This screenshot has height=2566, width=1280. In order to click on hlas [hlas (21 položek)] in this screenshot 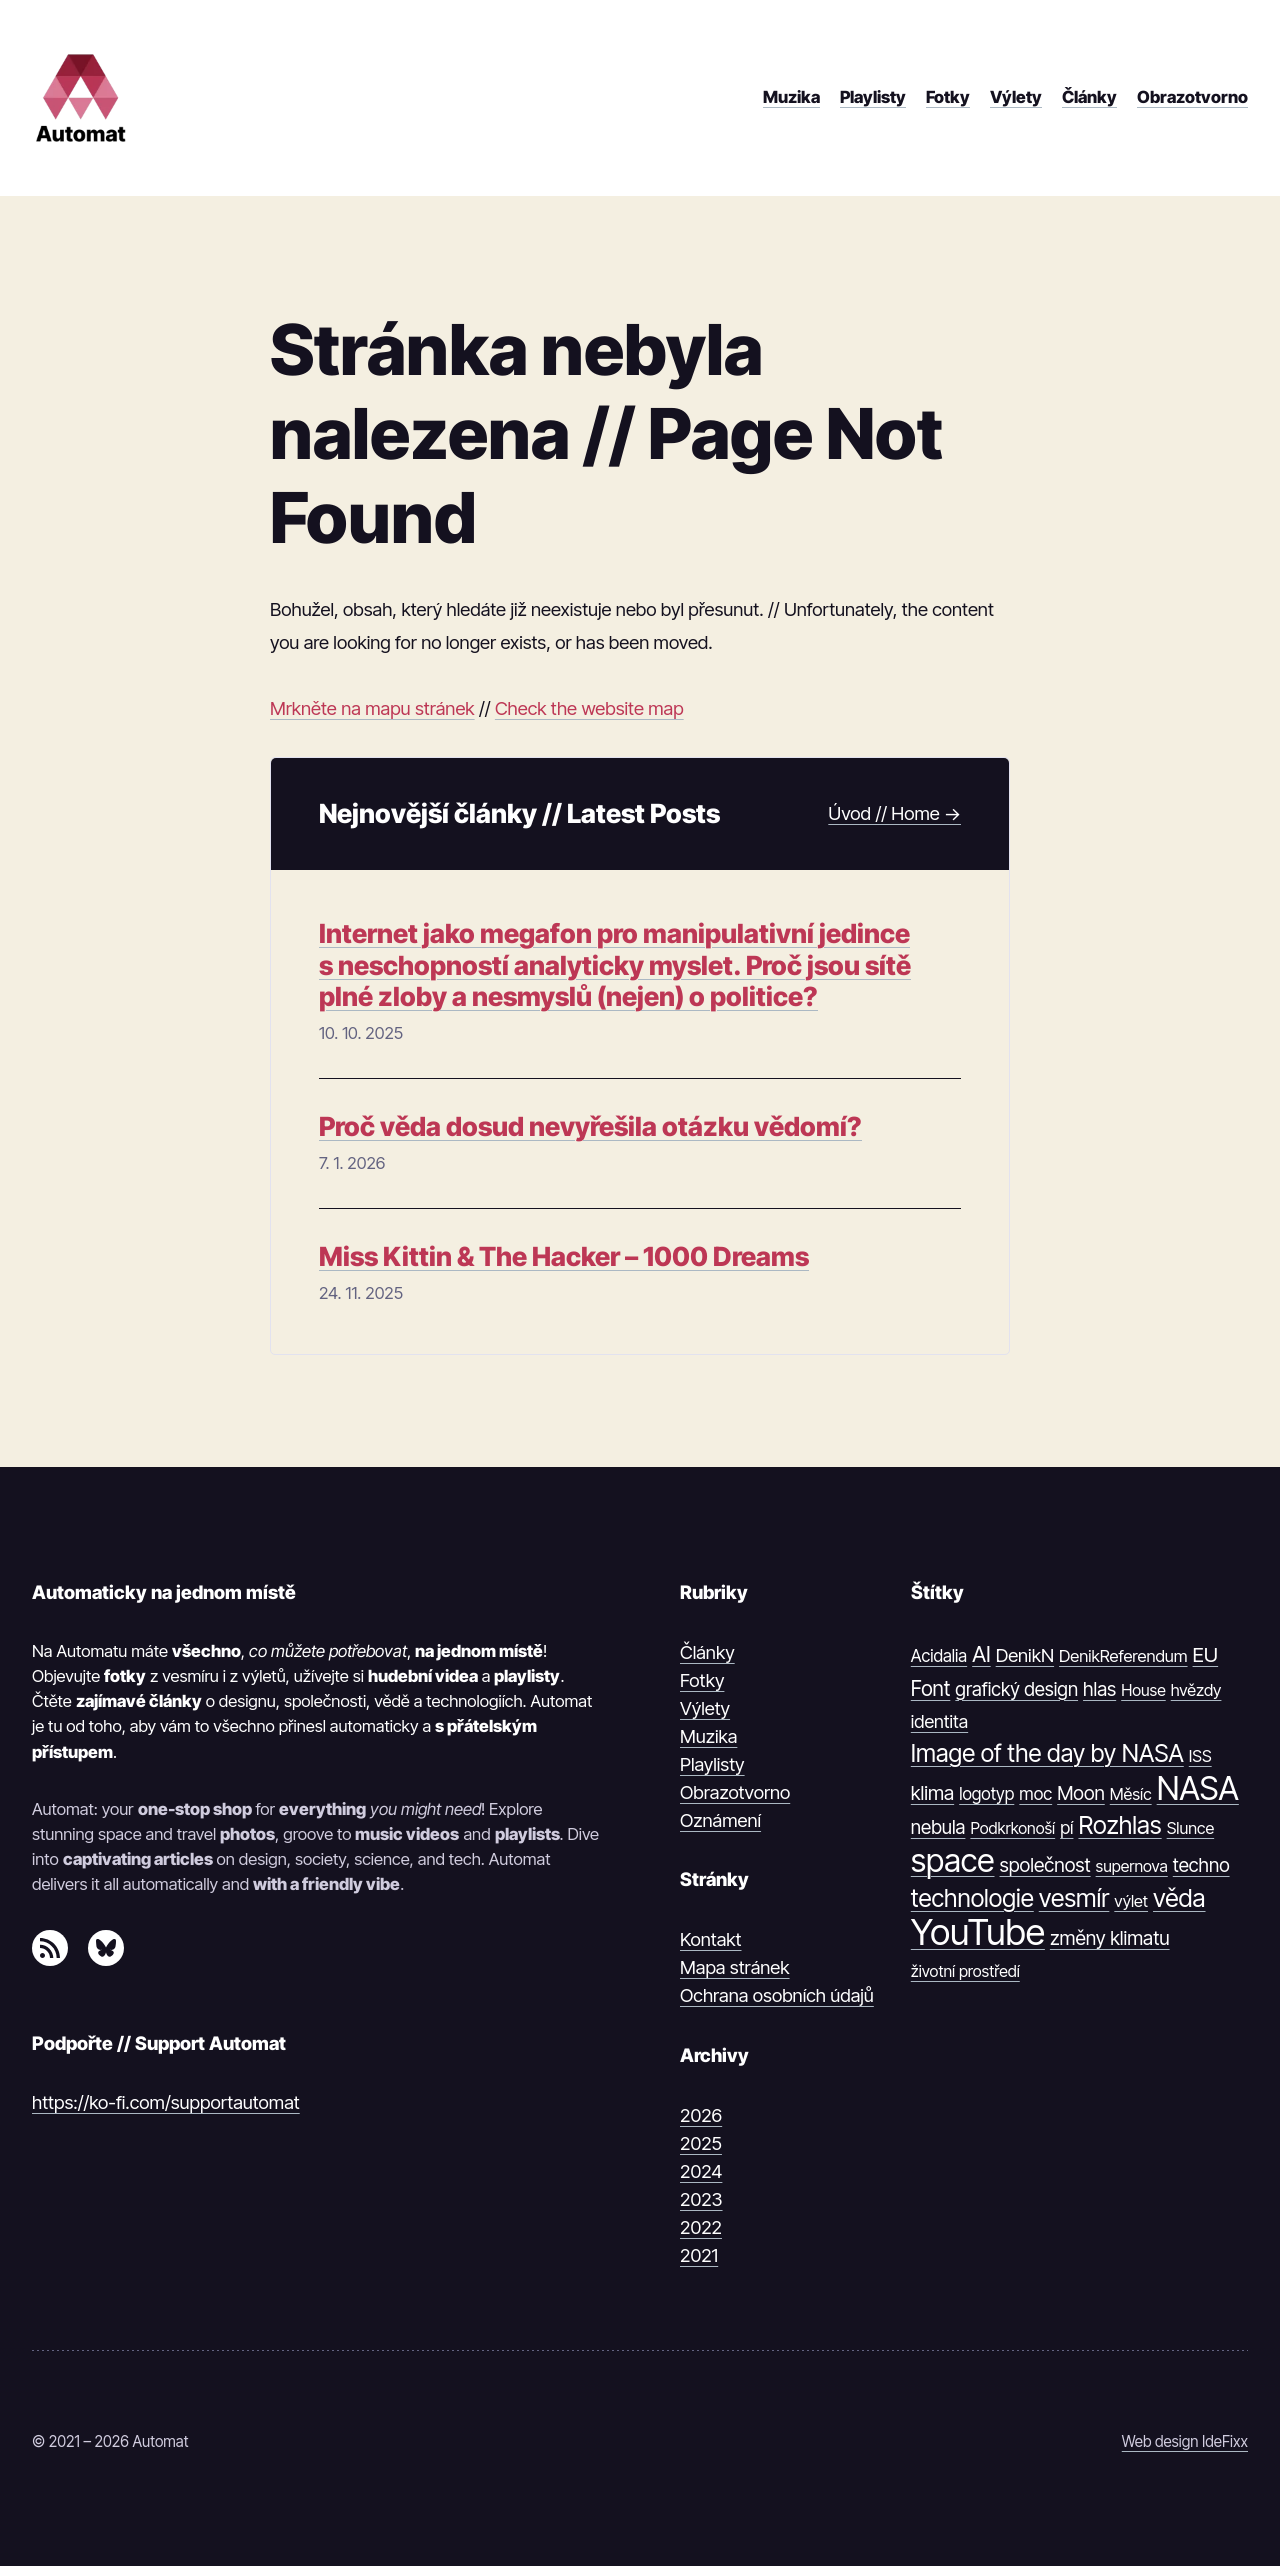, I will do `click(1099, 1689)`.